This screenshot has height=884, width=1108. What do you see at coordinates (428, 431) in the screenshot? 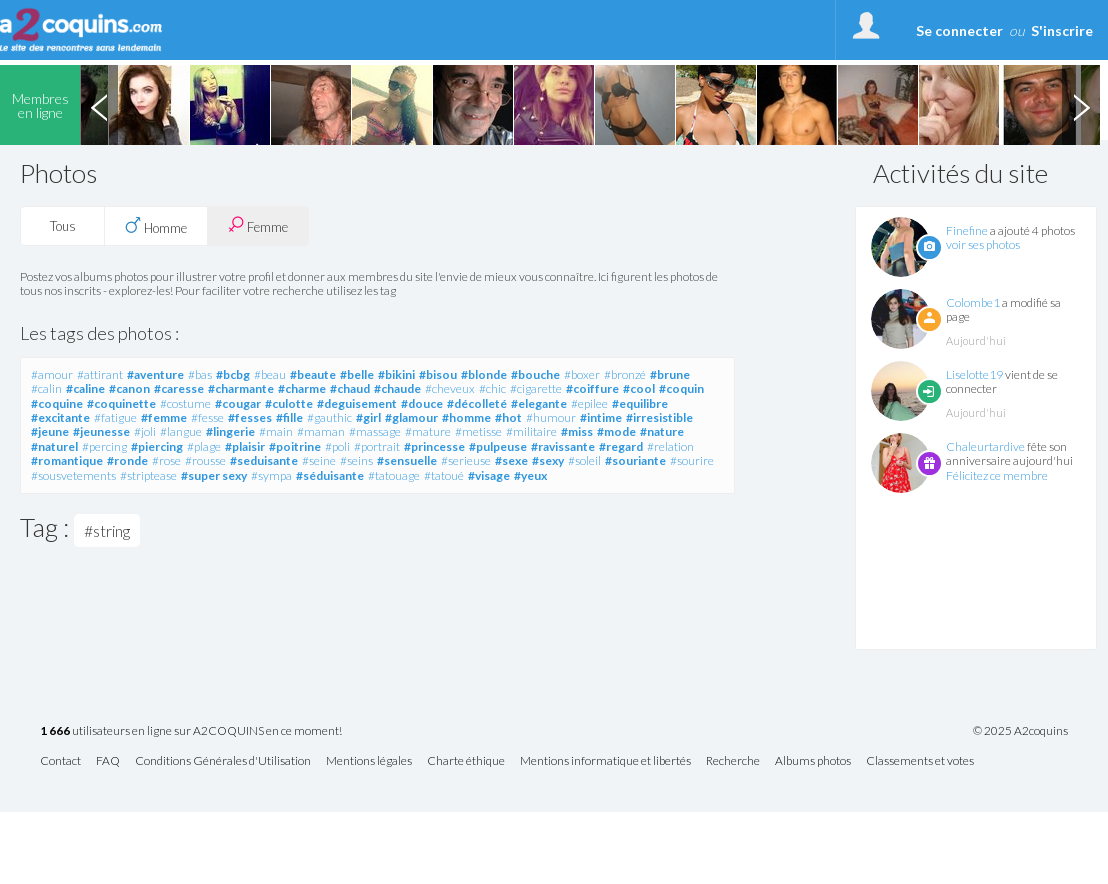
I see `#mature` at bounding box center [428, 431].